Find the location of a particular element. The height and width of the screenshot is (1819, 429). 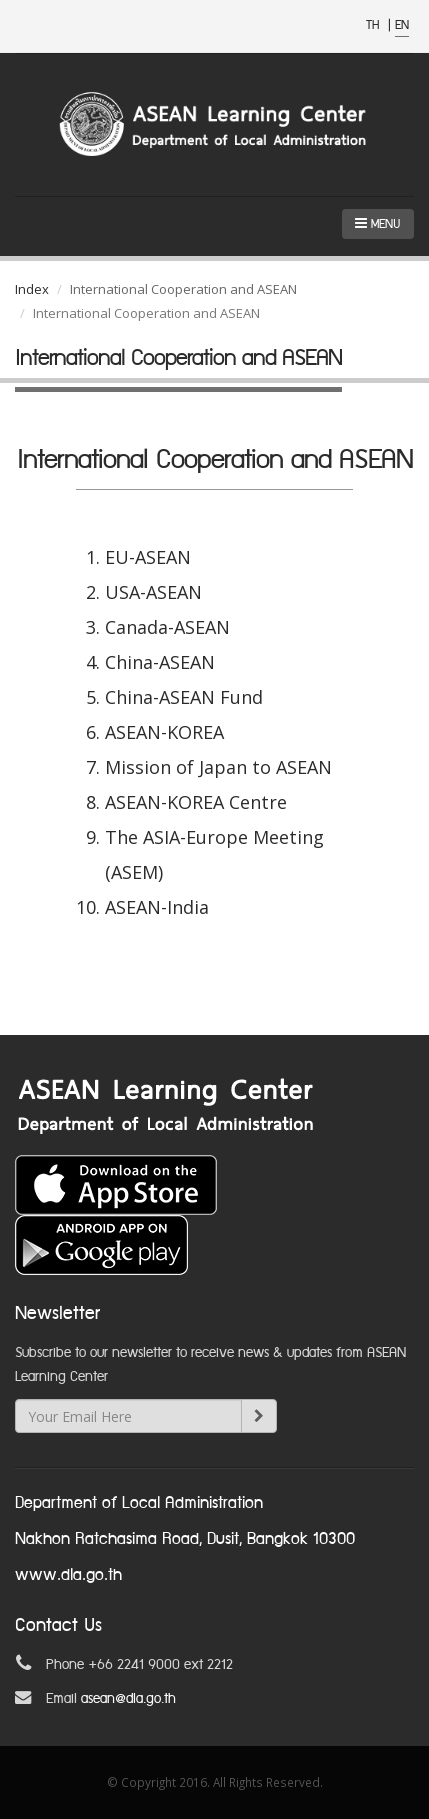

asean@dla.go.th is located at coordinates (128, 1699).